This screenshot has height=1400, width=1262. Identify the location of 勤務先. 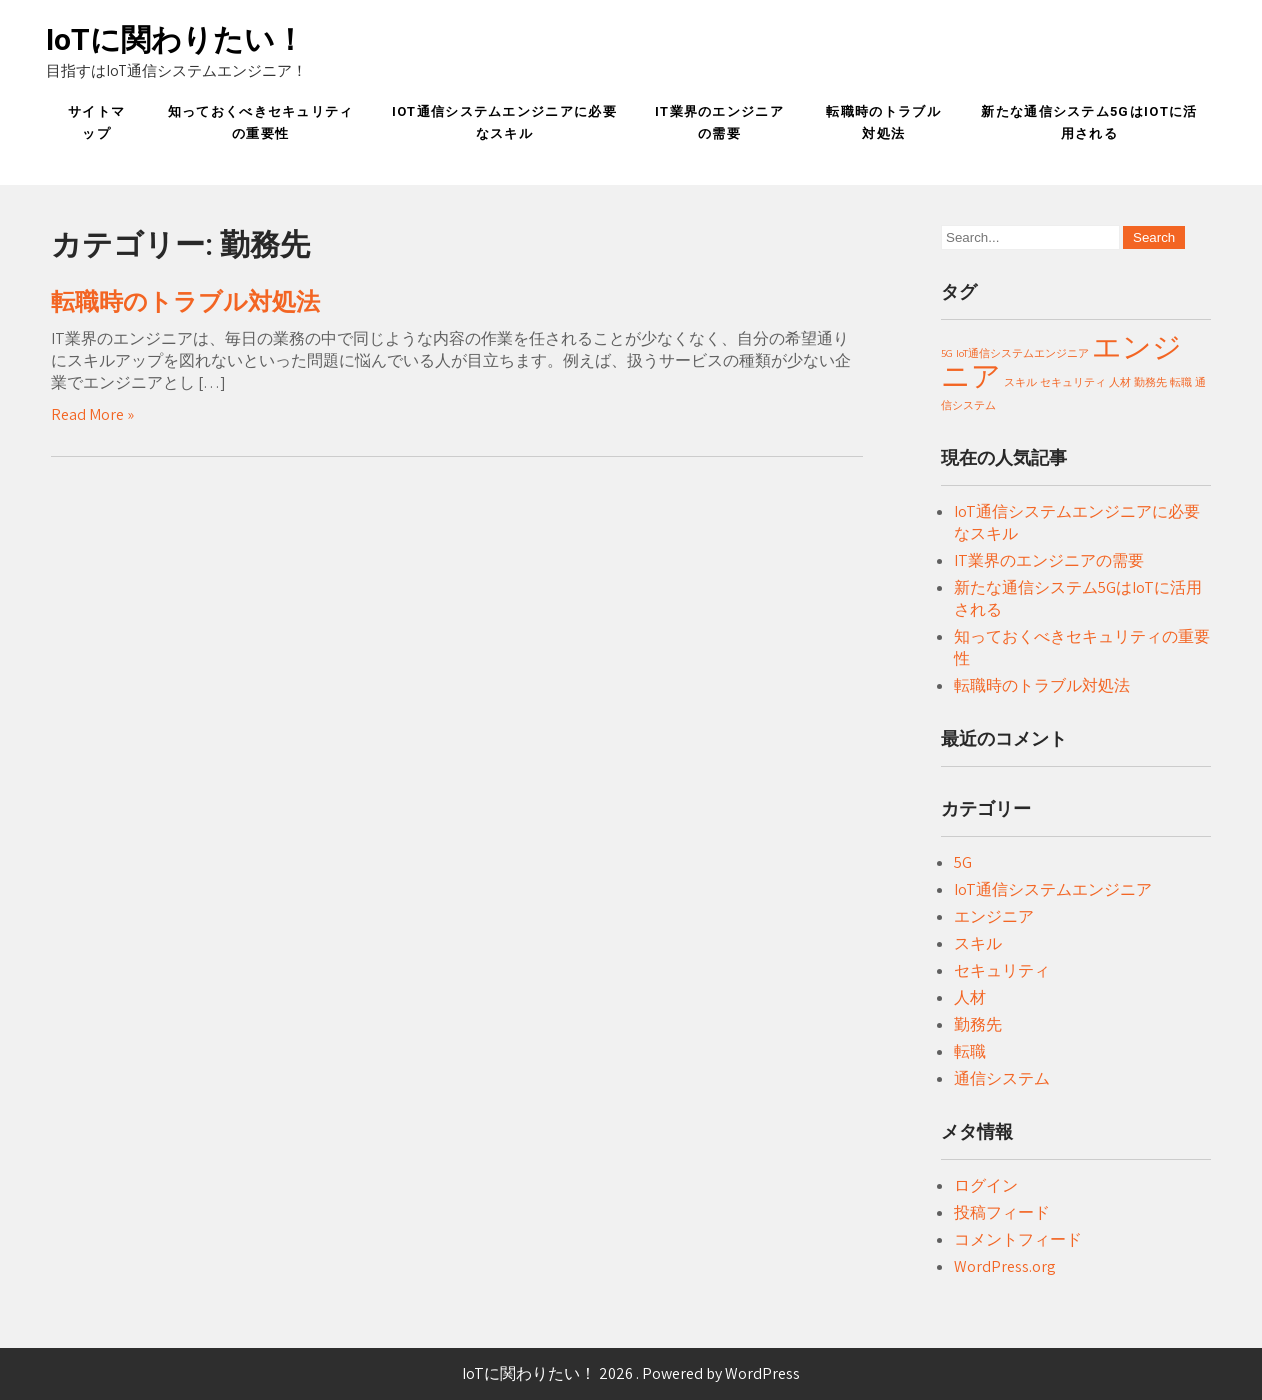
(978, 1024).